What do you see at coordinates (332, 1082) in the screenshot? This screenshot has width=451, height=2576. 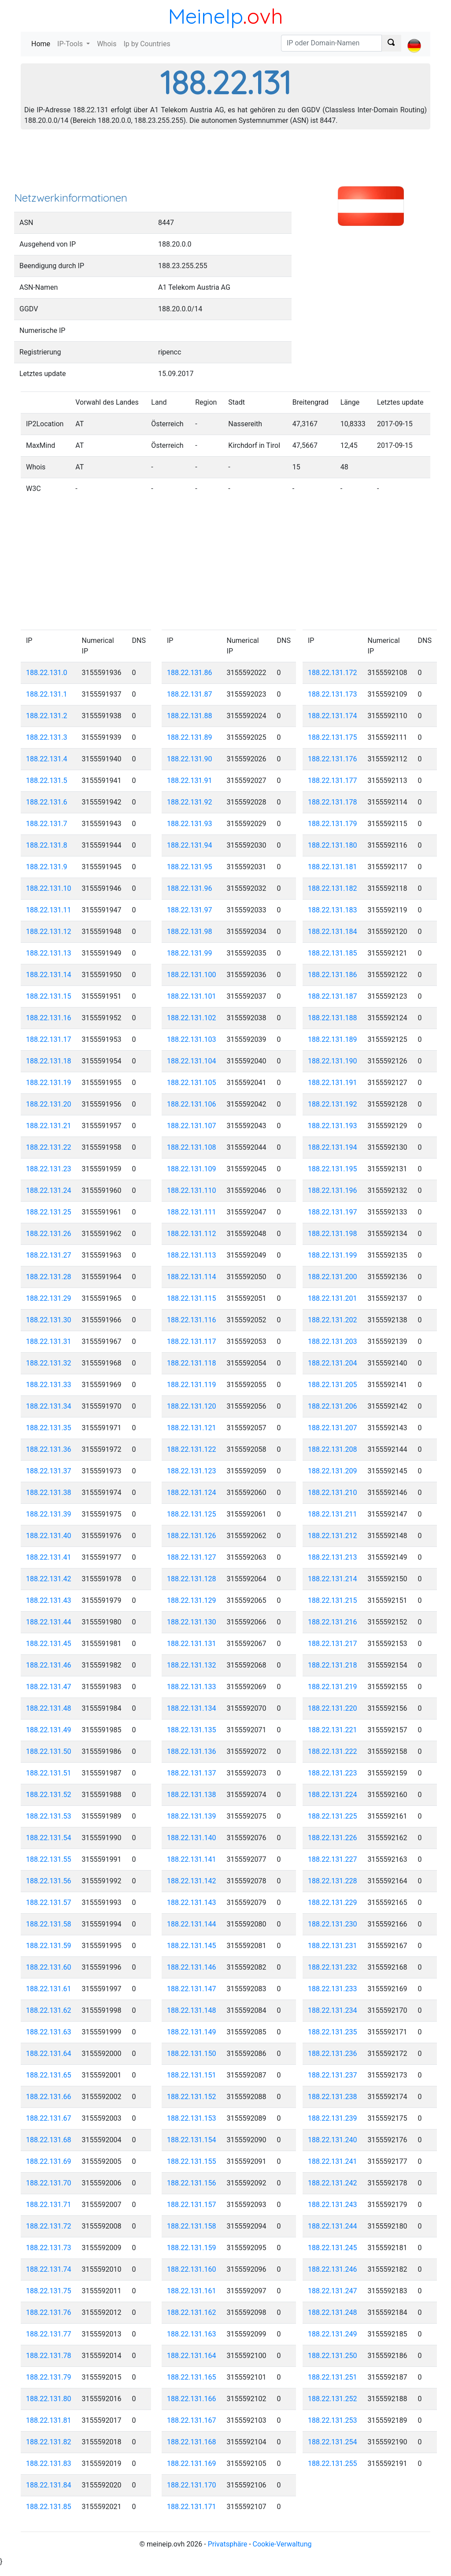 I see `188.22.131.191` at bounding box center [332, 1082].